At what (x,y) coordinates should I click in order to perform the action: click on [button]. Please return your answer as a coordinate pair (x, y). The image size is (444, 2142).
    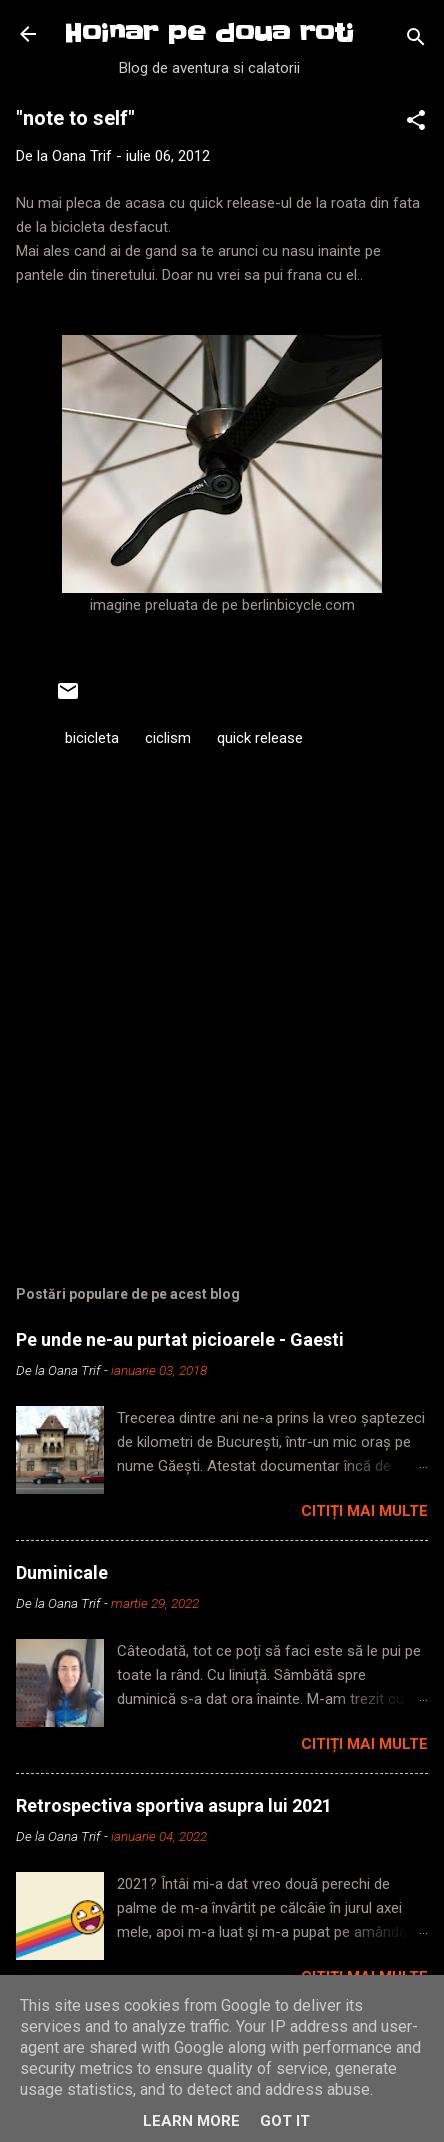
    Looking at the image, I should click on (416, 123).